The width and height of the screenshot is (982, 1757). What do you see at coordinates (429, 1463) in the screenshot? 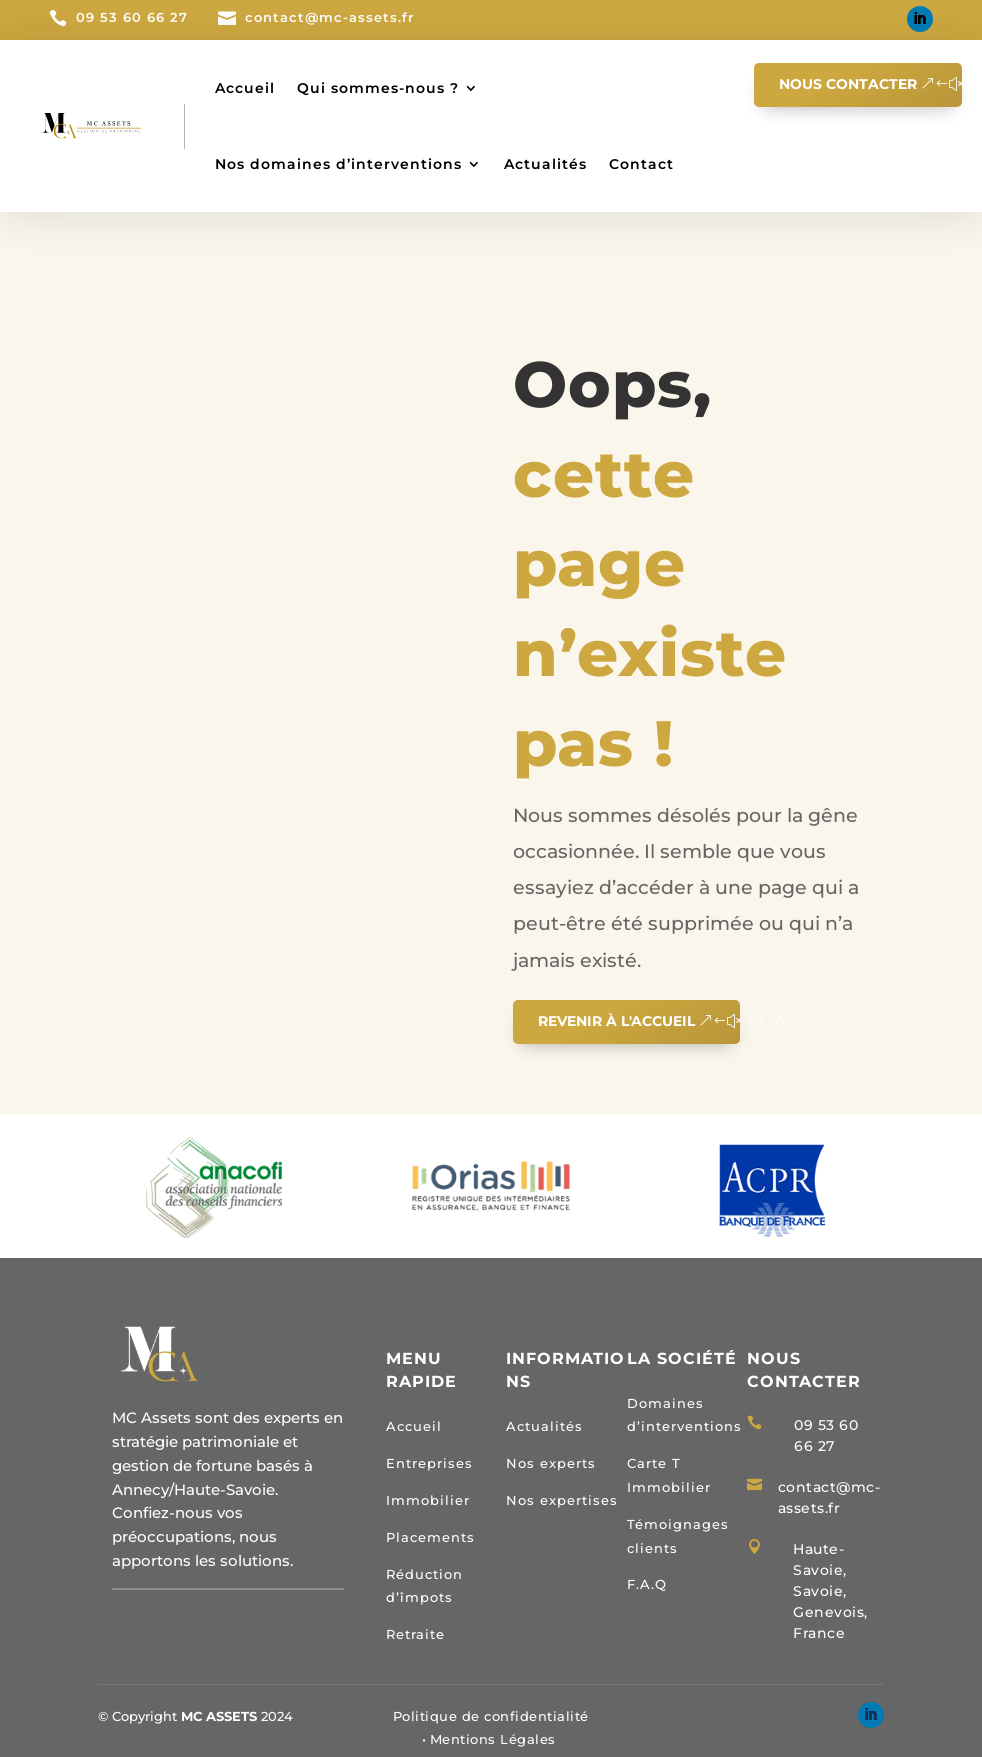
I see `Entreprises` at bounding box center [429, 1463].